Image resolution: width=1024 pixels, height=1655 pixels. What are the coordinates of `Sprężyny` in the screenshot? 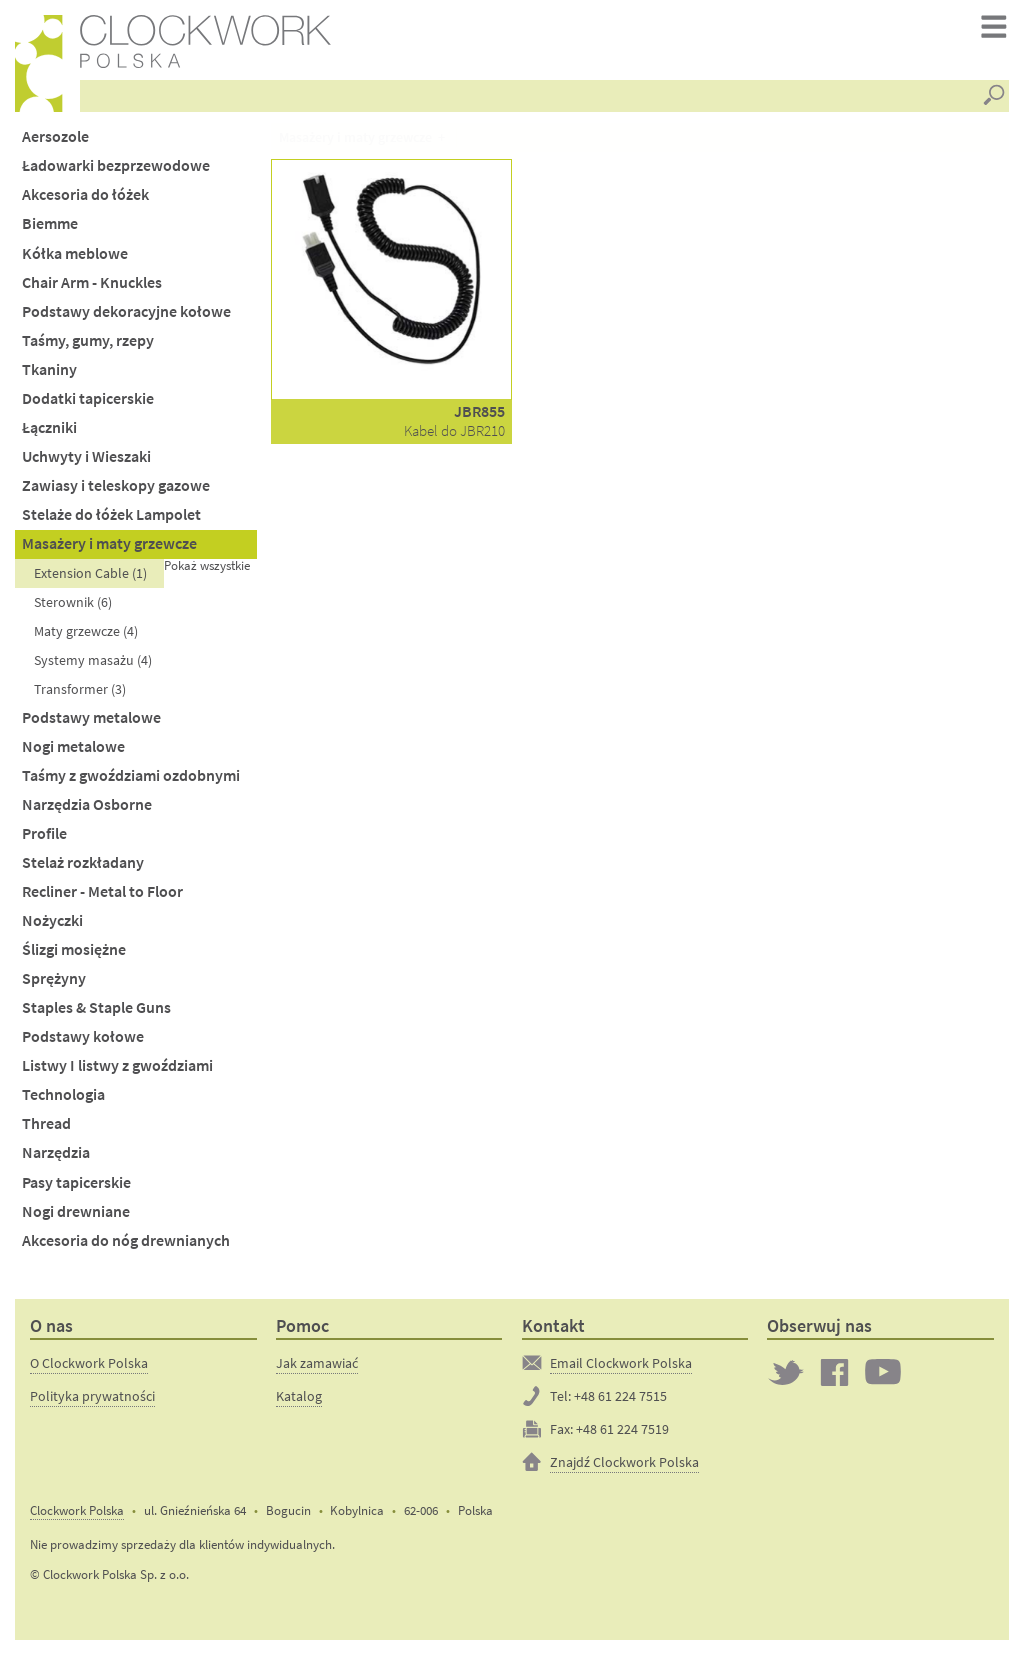 It's located at (54, 978).